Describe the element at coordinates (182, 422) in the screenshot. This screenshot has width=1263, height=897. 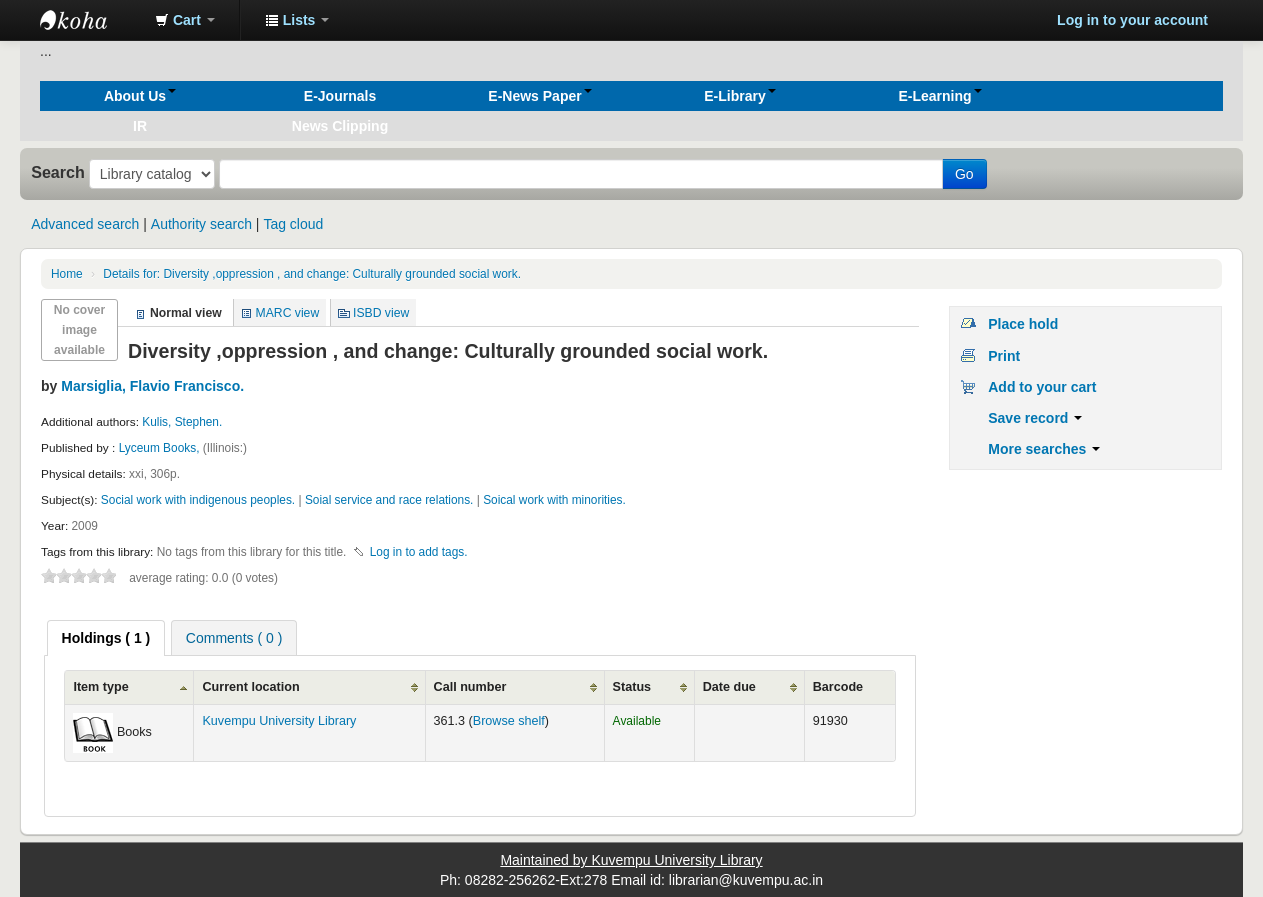
I see `Kulis, Stephen.` at that location.